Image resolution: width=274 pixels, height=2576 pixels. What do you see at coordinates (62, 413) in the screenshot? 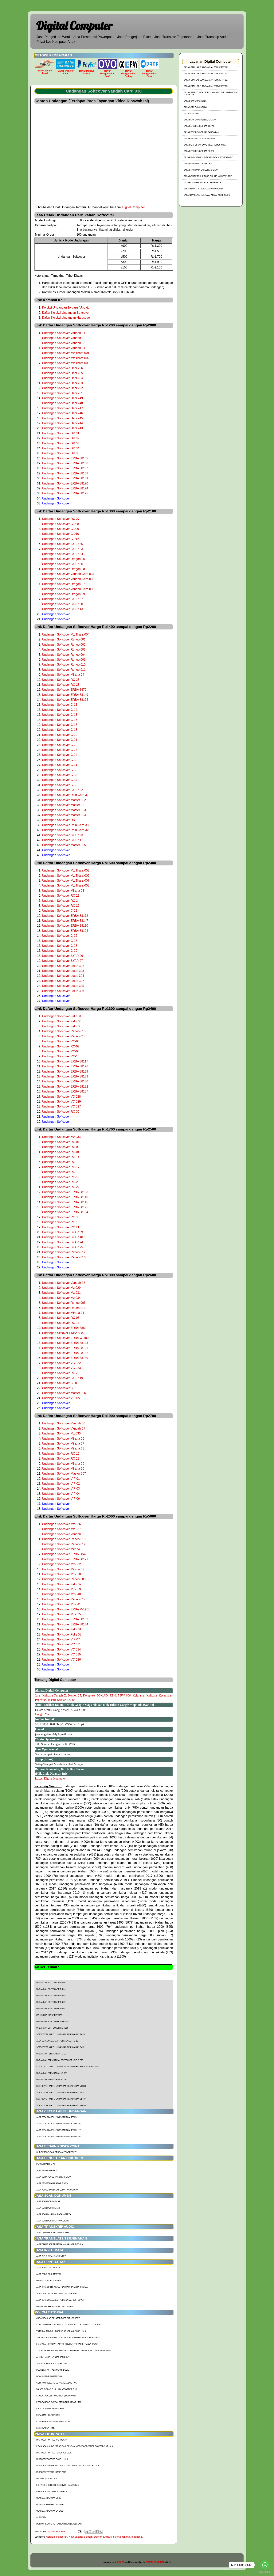
I see `Undangan Softcover Hepi 246` at bounding box center [62, 413].